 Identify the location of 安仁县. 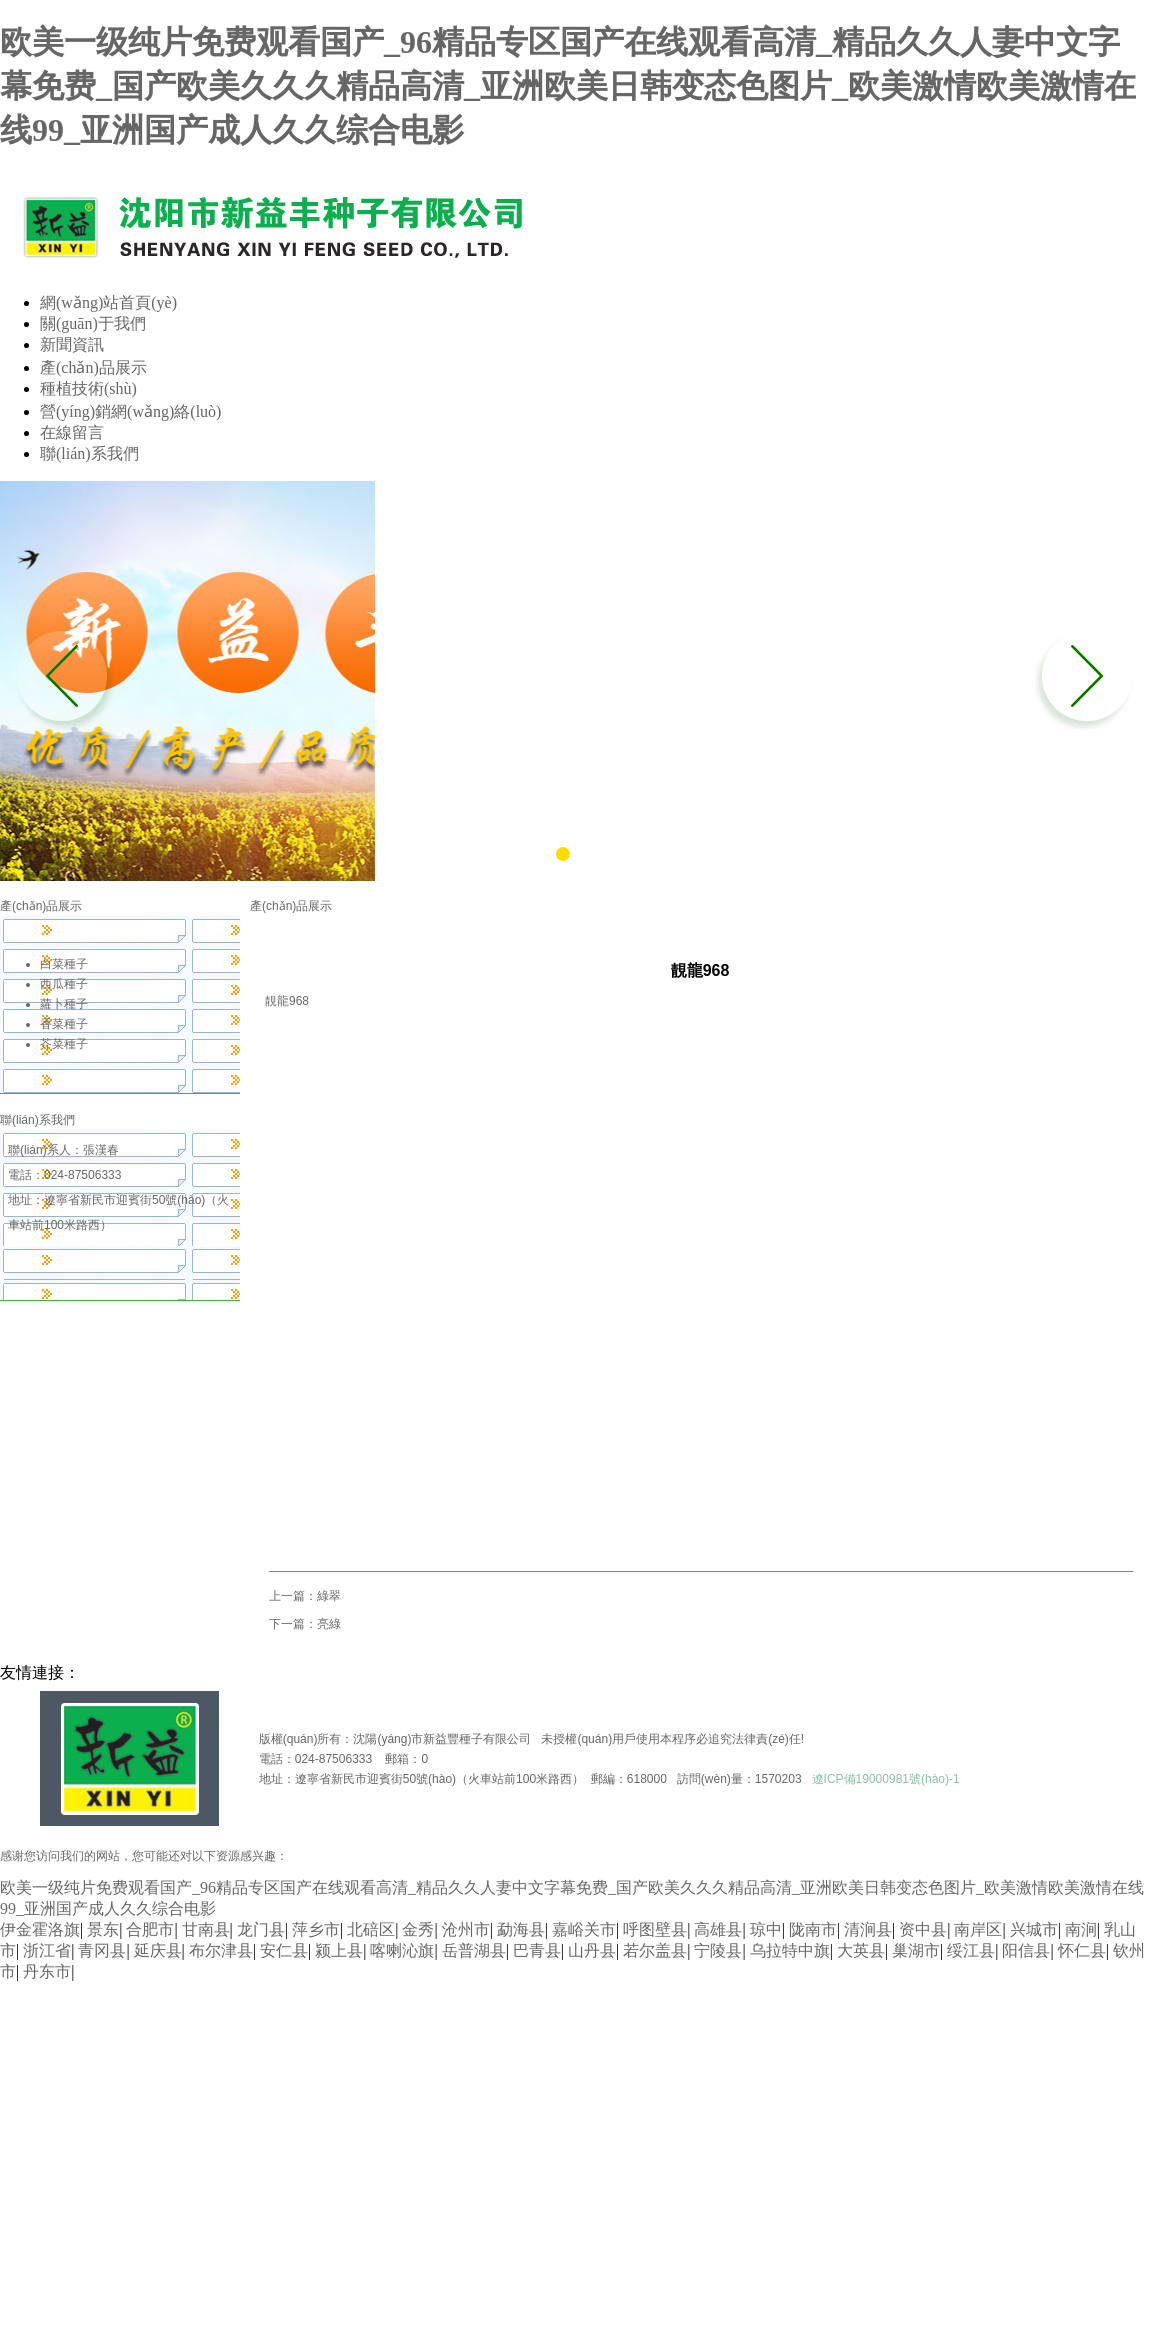
(284, 1950).